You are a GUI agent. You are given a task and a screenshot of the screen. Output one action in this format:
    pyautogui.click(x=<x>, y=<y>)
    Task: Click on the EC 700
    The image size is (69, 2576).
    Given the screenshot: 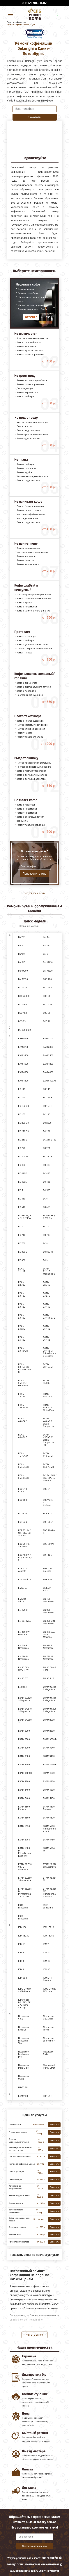 What is the action you would take?
    pyautogui.click(x=46, y=1226)
    